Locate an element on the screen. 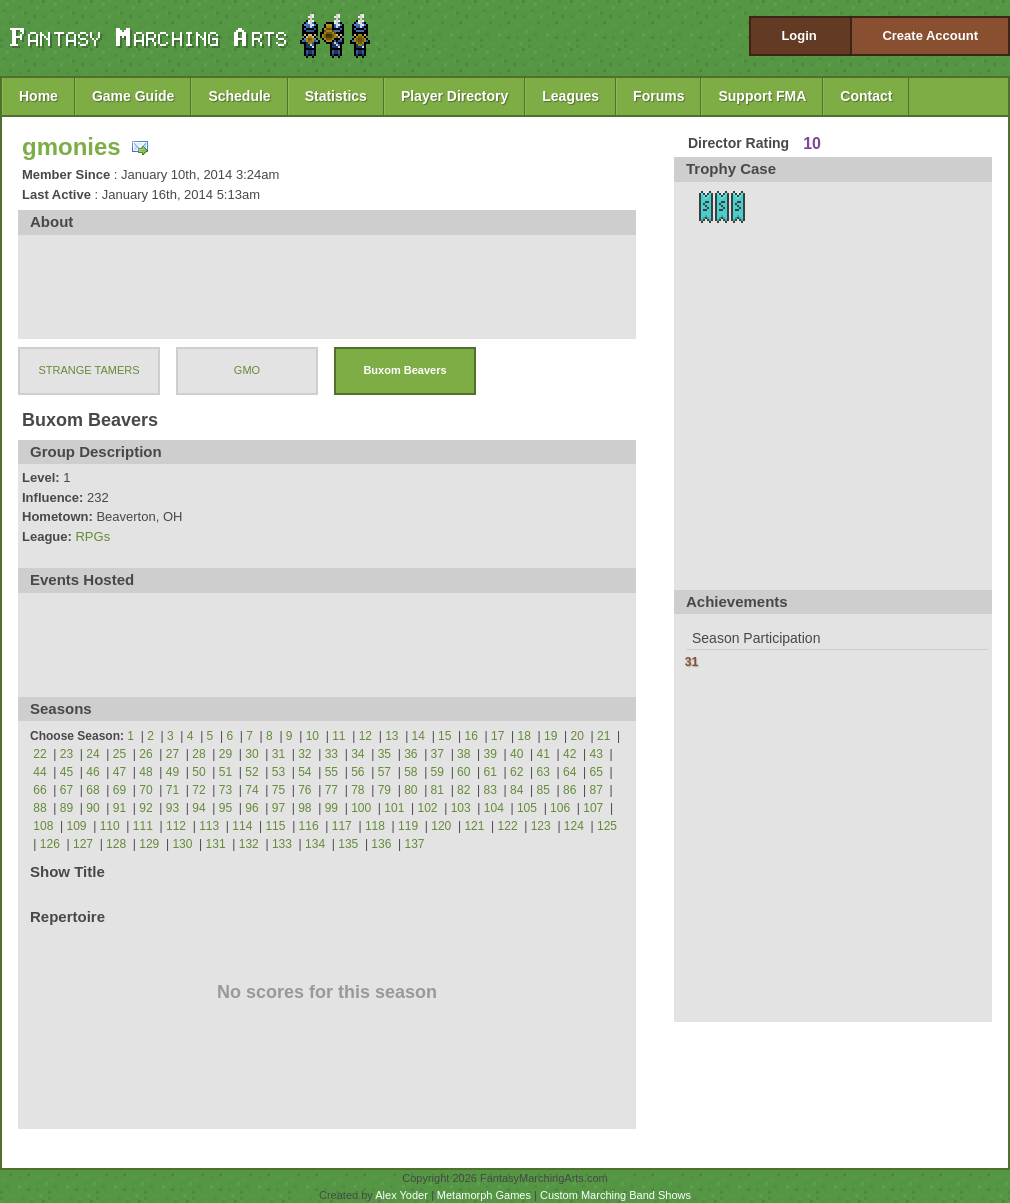 The width and height of the screenshot is (1010, 1203). 70 is located at coordinates (145, 790).